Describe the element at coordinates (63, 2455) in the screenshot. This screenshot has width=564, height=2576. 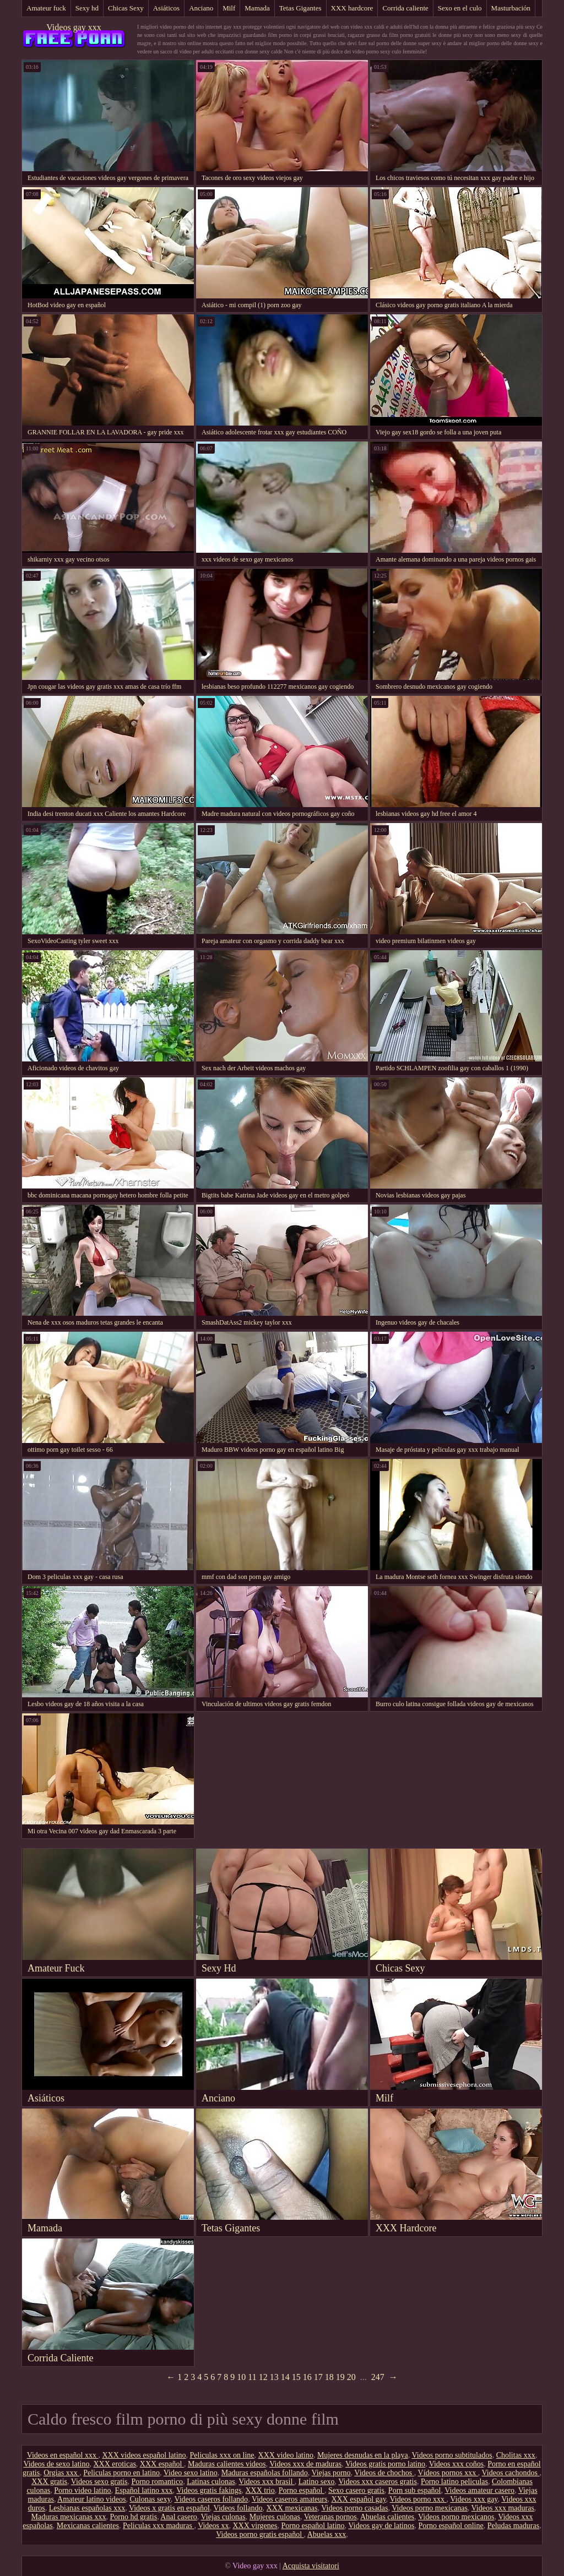
I see `Videos en español xxx` at that location.